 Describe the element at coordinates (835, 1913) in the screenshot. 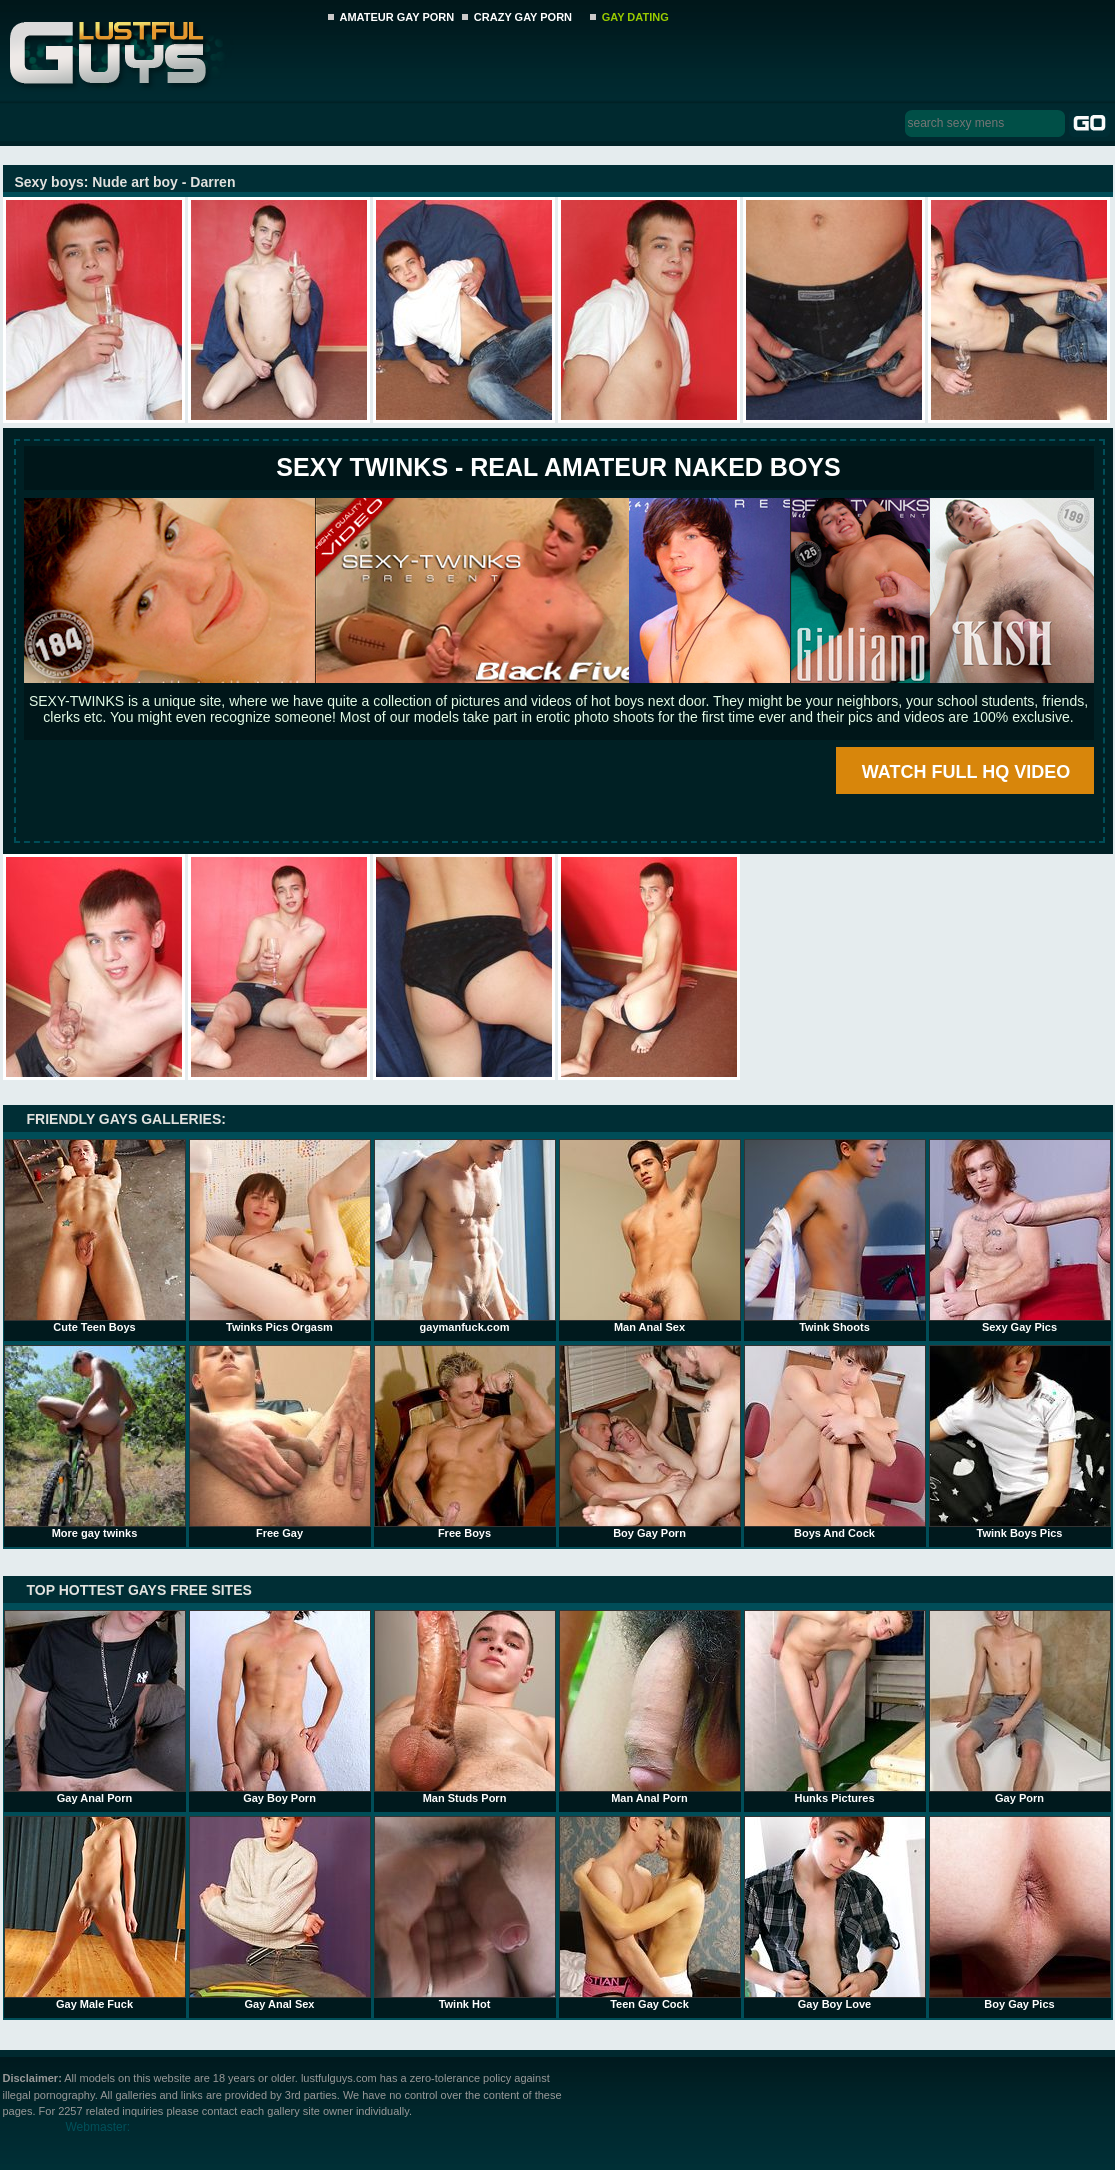

I see `Gay Boy Love` at that location.